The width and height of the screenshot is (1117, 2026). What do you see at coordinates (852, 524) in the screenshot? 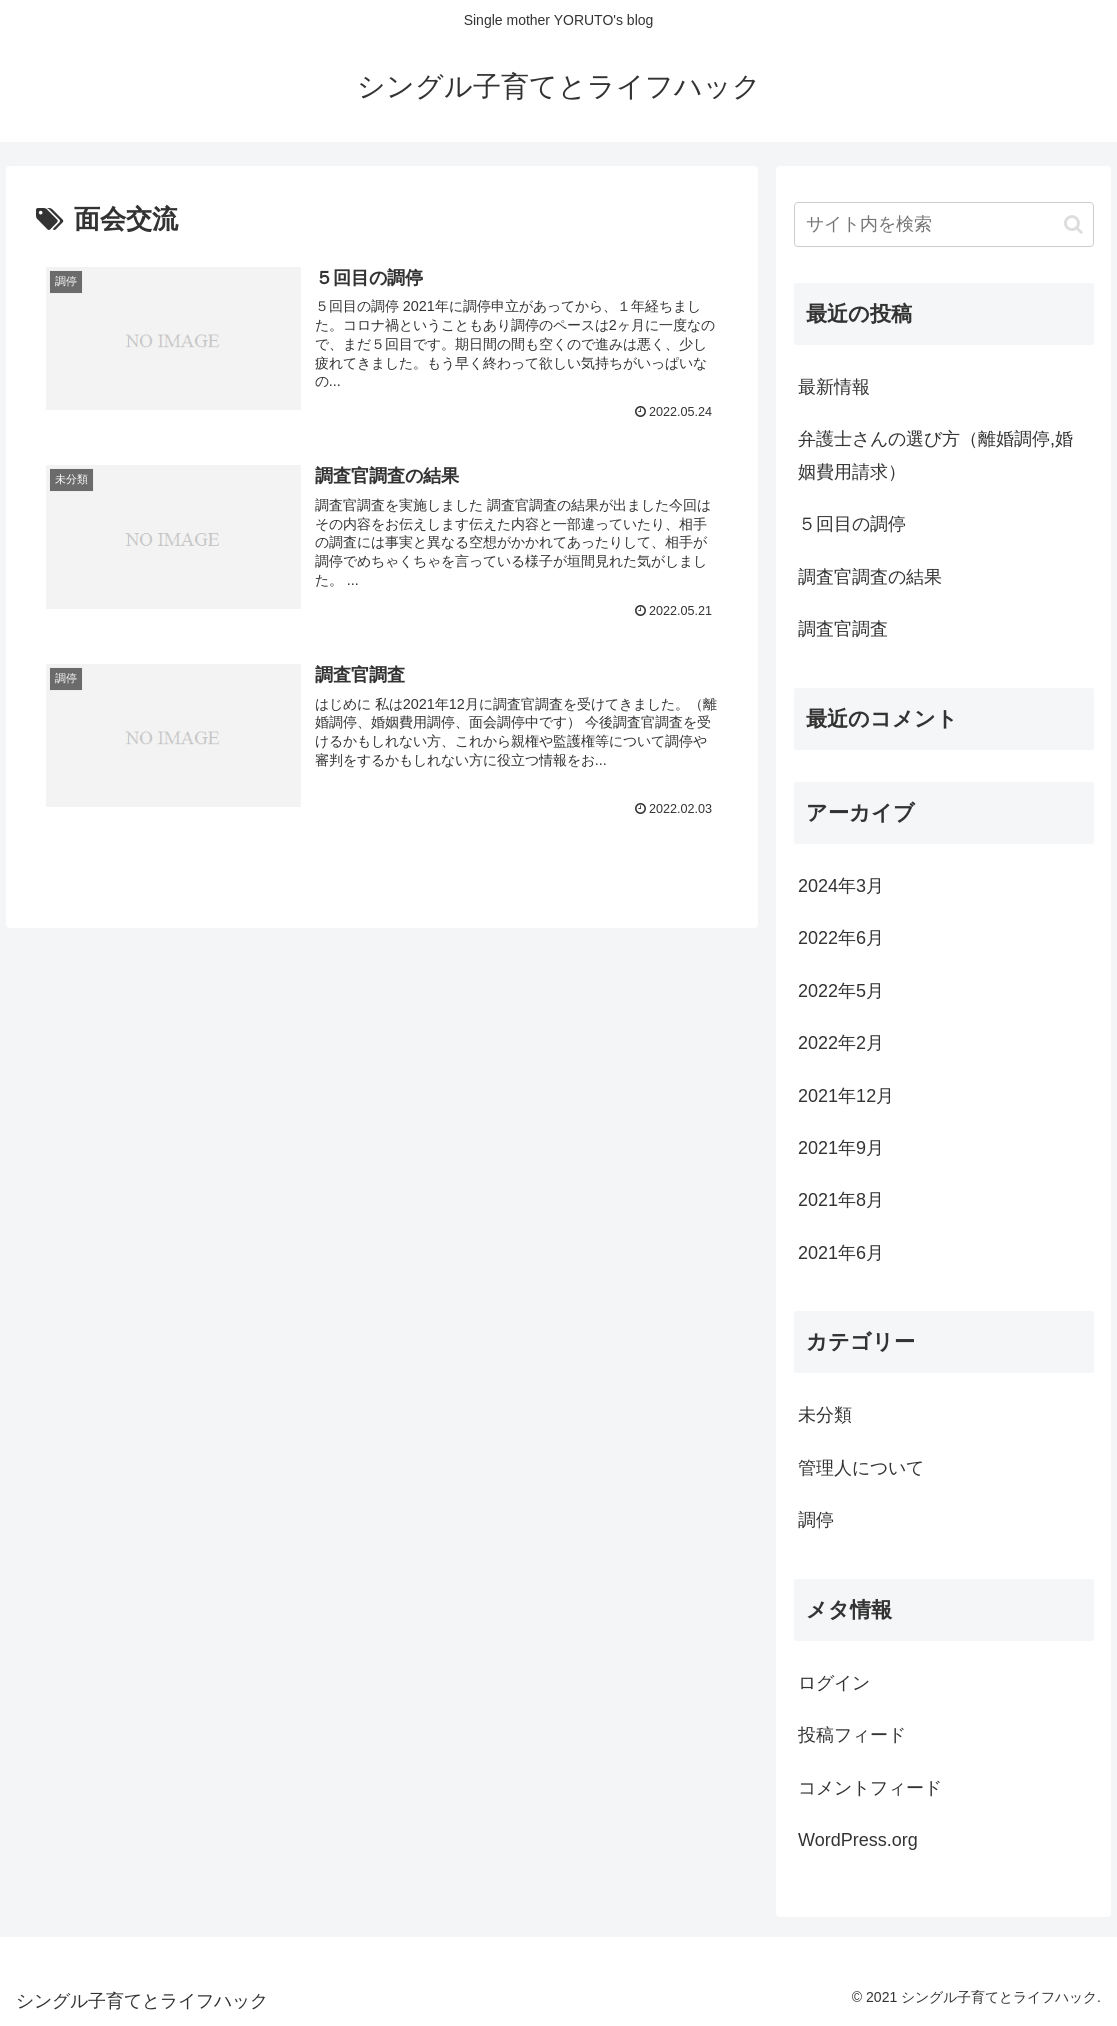
I see `５回目の調停` at bounding box center [852, 524].